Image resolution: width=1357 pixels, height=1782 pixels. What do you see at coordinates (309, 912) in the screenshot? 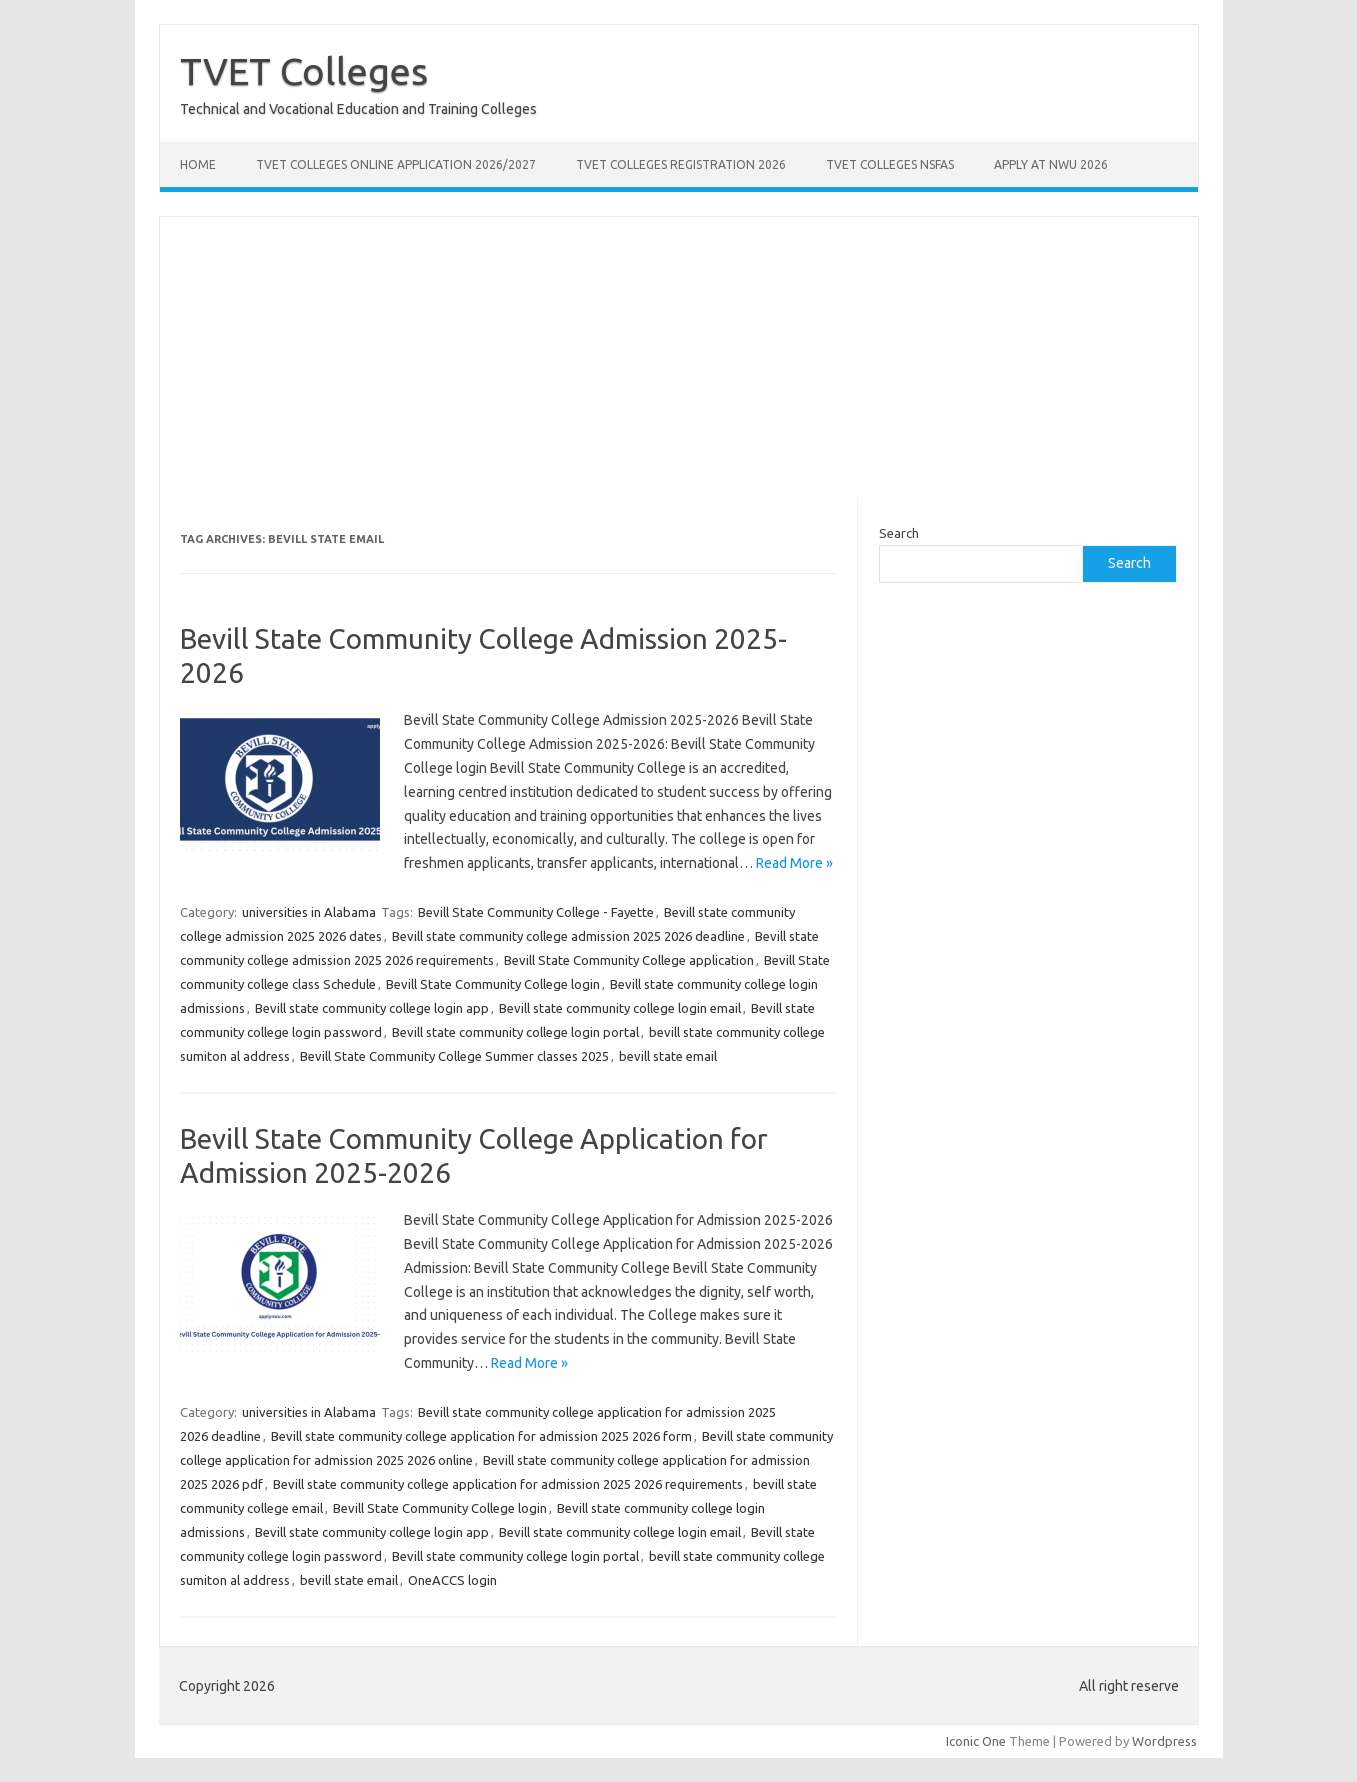
I see `universities in Alabama` at bounding box center [309, 912].